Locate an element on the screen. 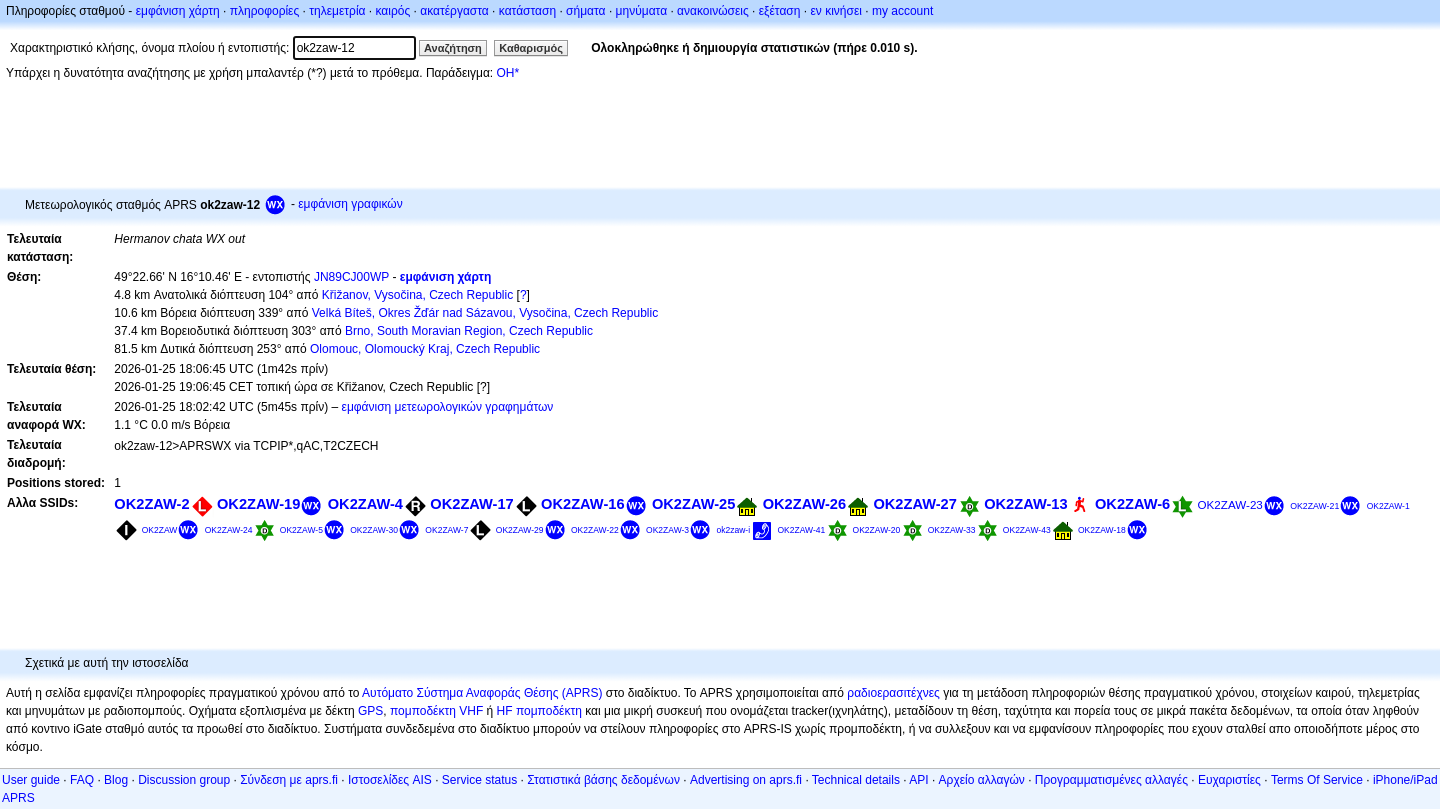 This screenshot has height=809, width=1440. εμφάνιση χάρτη is located at coordinates (178, 11).